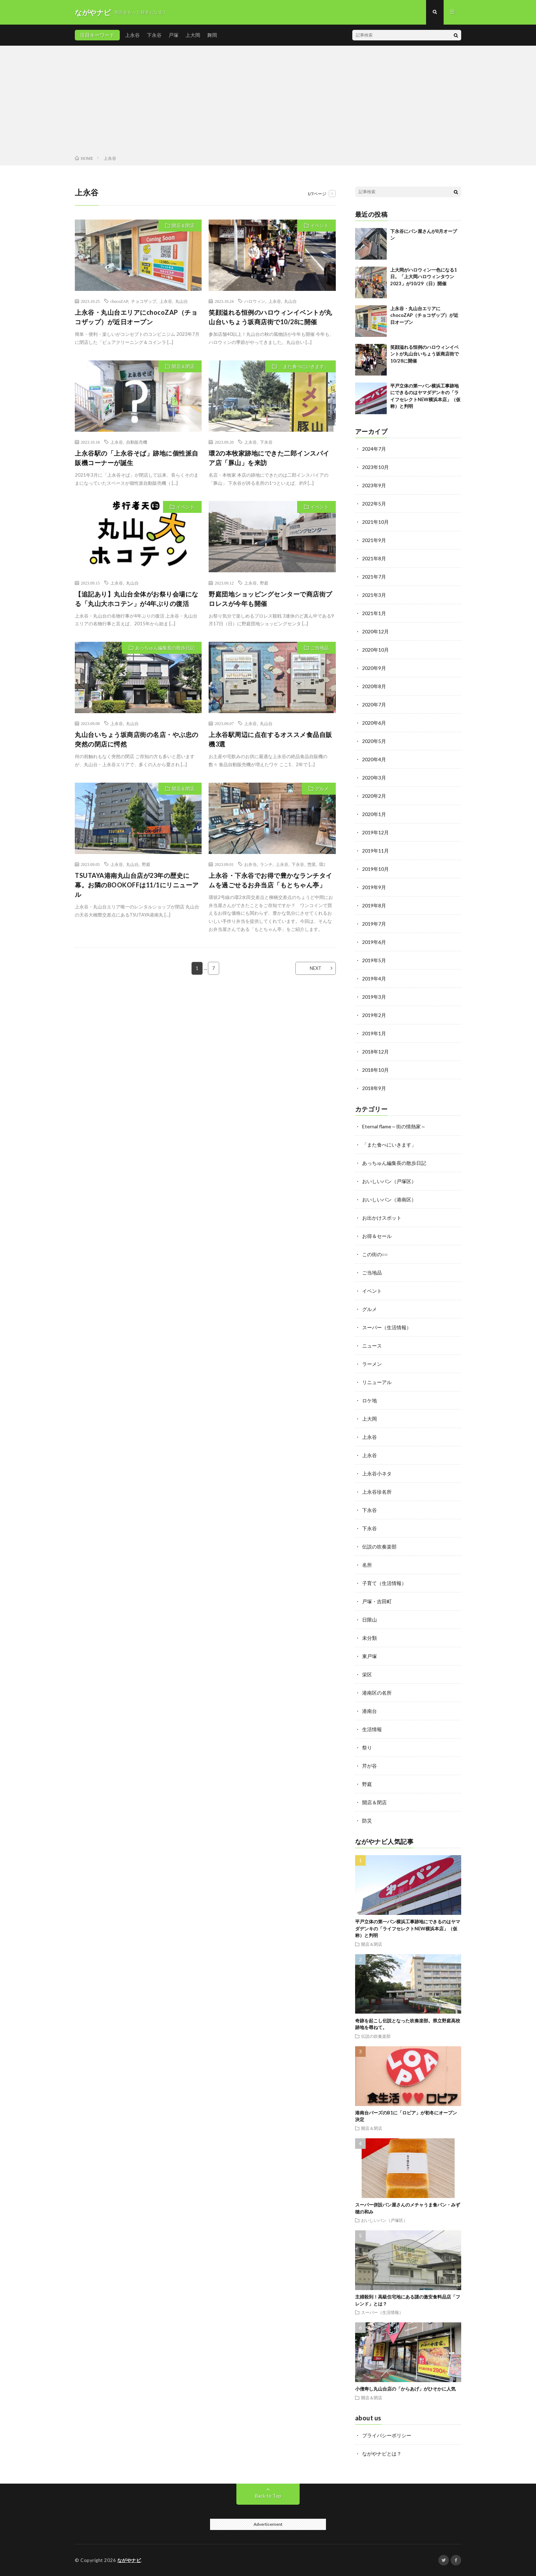  What do you see at coordinates (375, 851) in the screenshot?
I see `2019年11月` at bounding box center [375, 851].